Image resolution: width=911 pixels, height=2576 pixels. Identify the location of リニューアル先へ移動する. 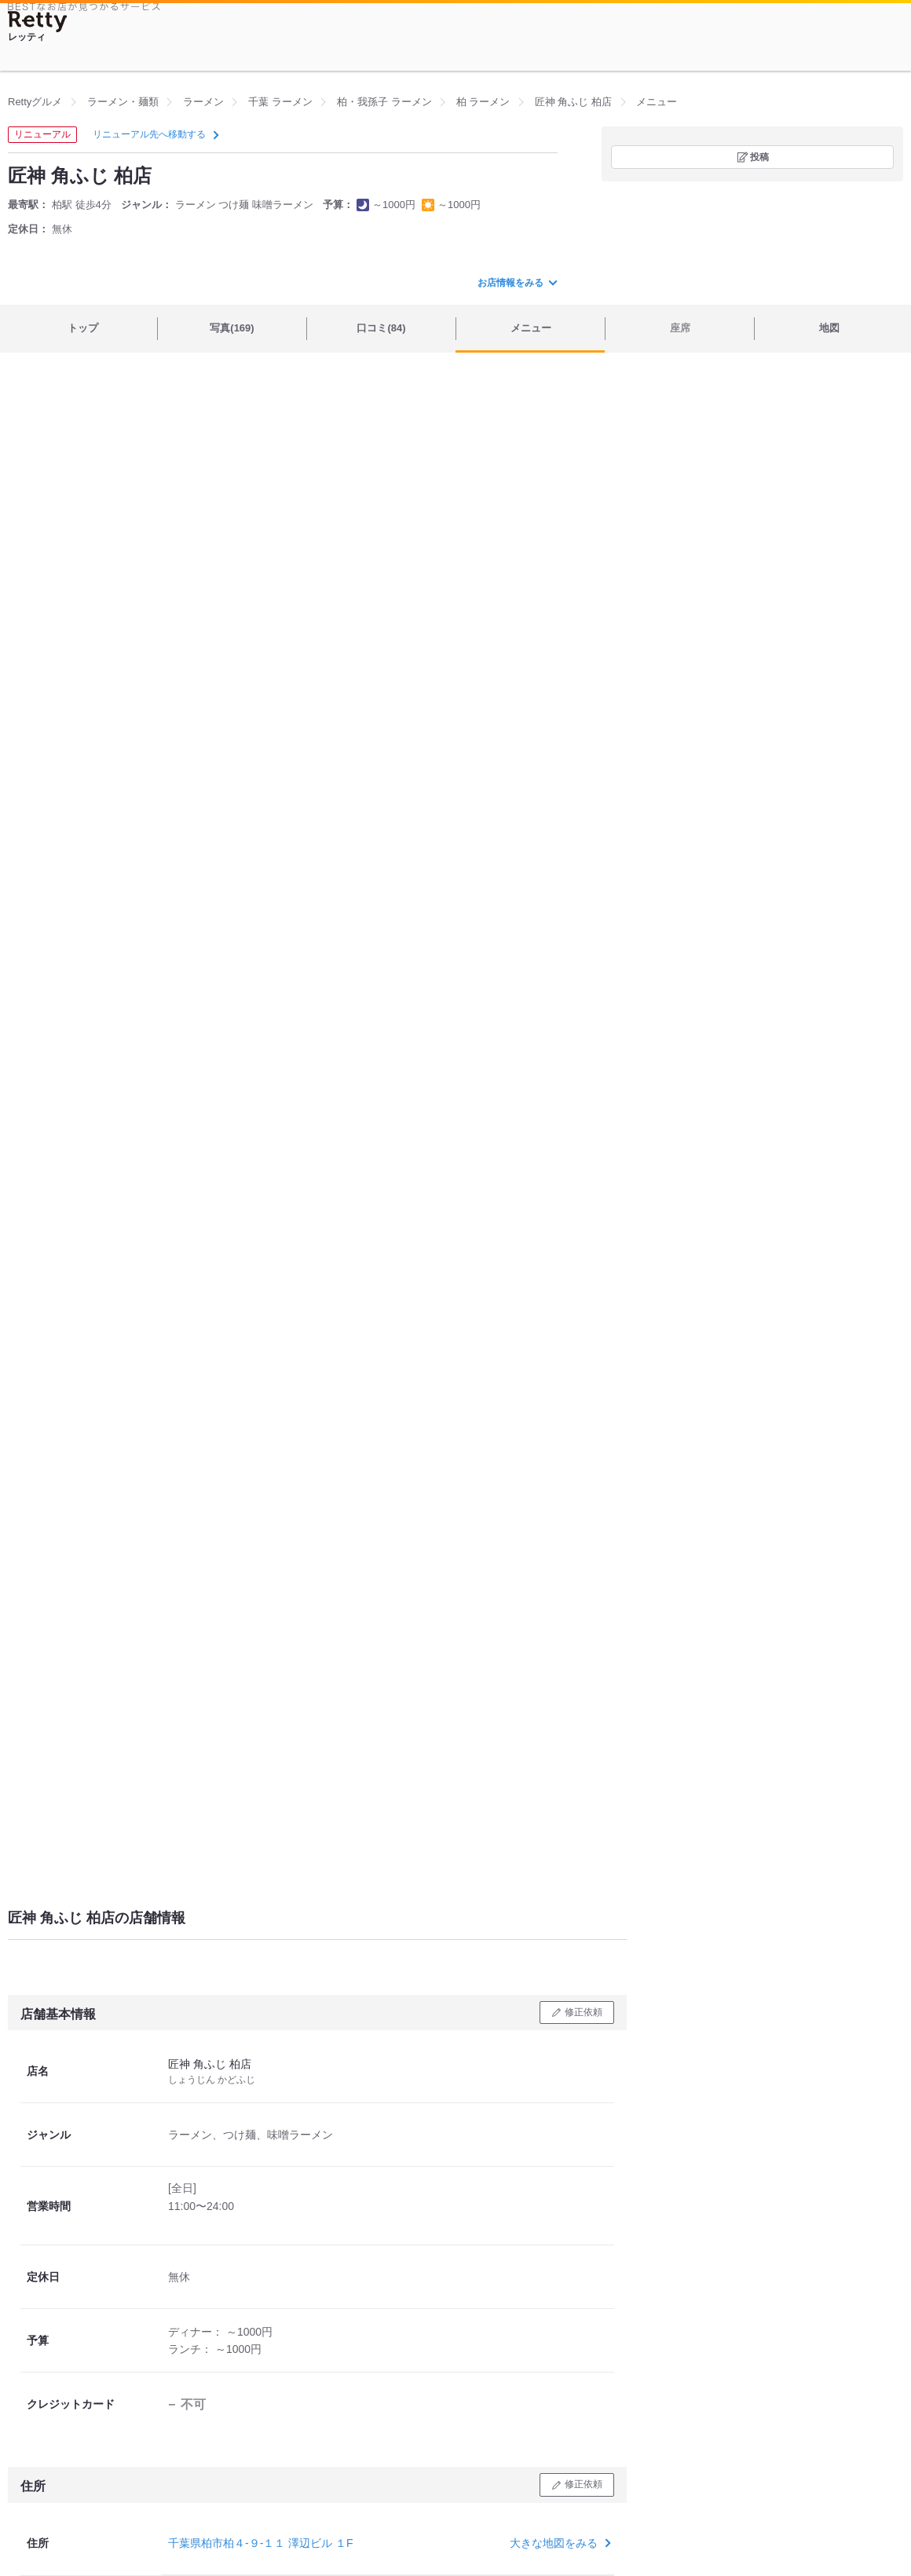
(154, 134).